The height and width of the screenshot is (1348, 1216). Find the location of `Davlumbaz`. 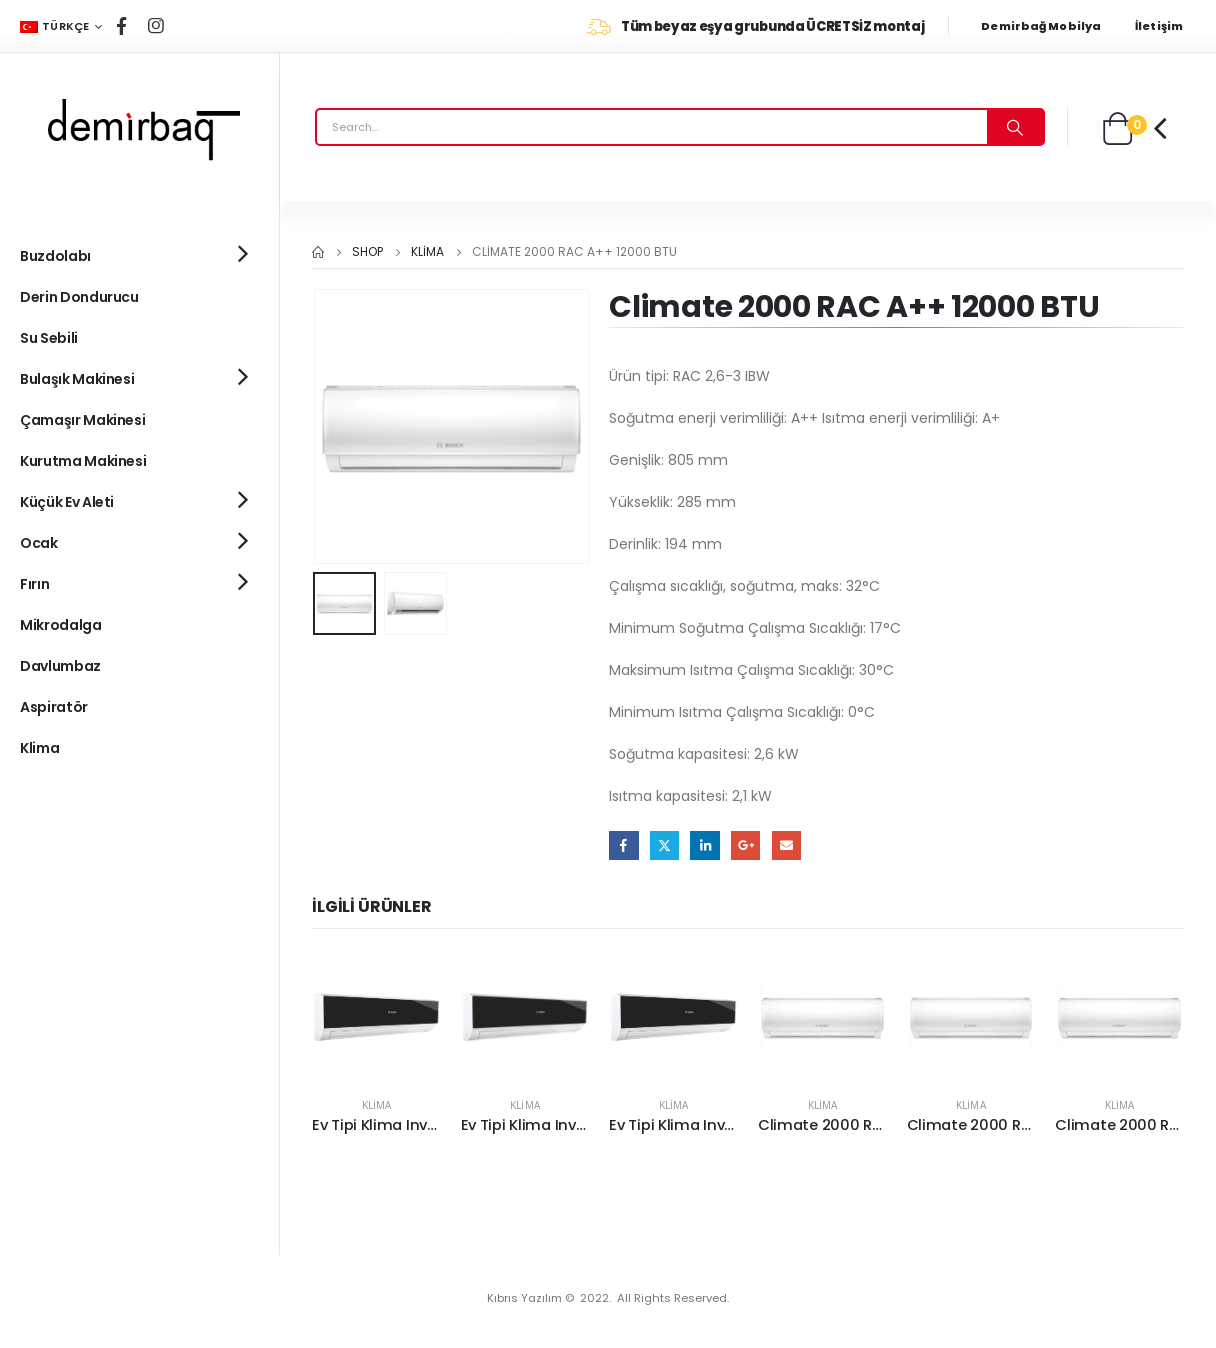

Davlumbaz is located at coordinates (60, 666).